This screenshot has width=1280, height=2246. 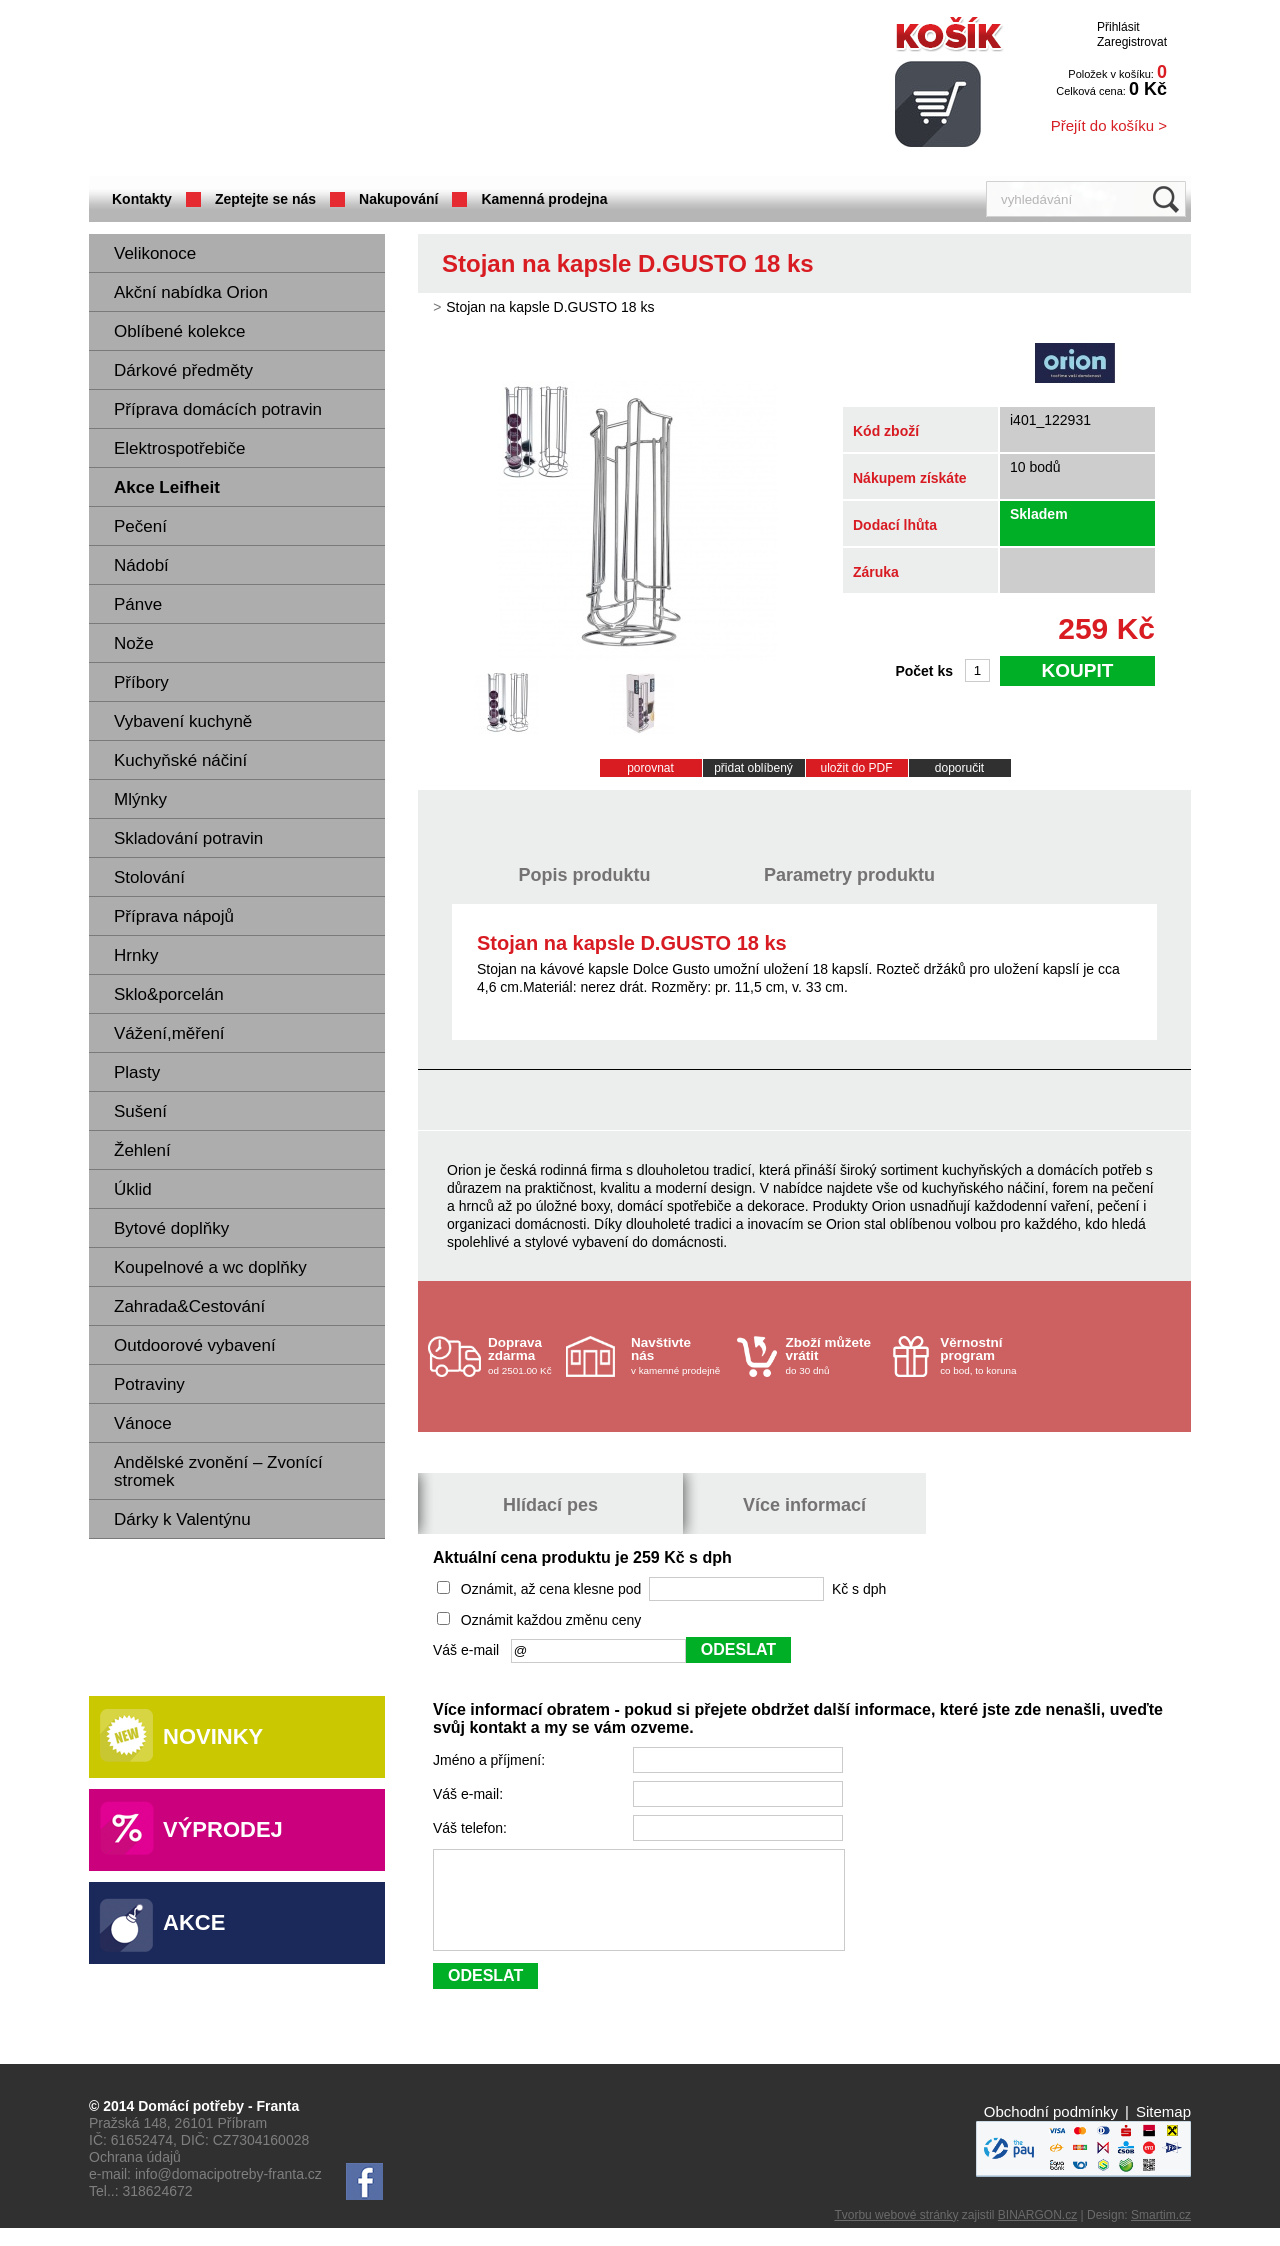 What do you see at coordinates (136, 955) in the screenshot?
I see `Hrnky` at bounding box center [136, 955].